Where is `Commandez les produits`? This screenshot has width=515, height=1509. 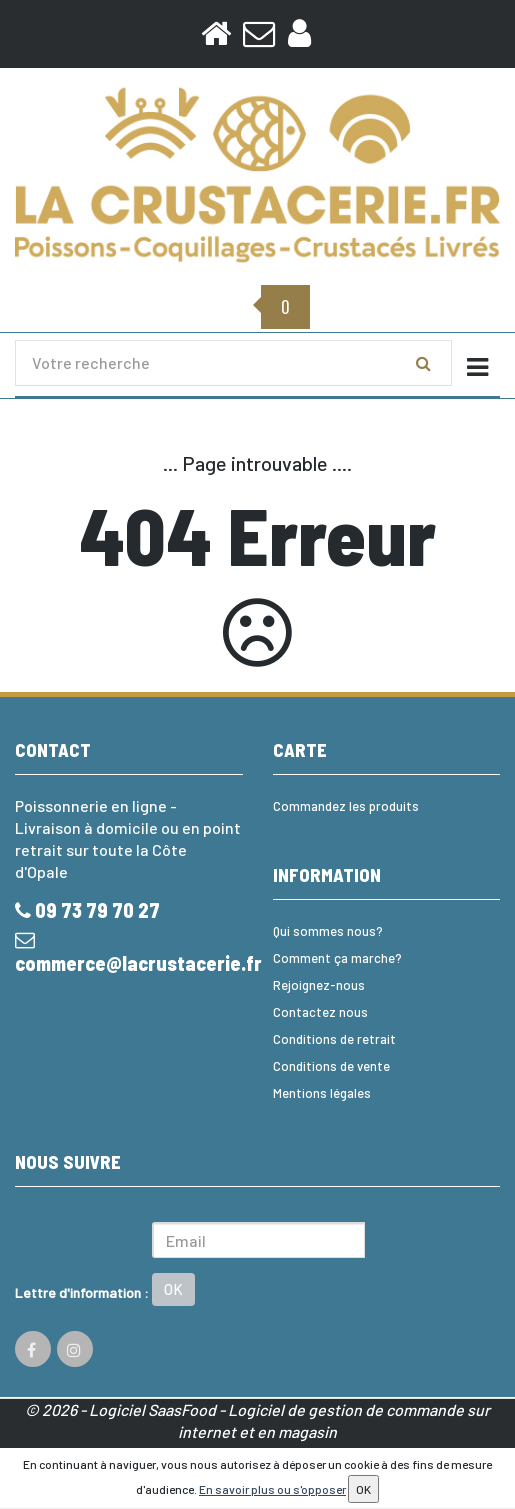 Commandez les produits is located at coordinates (346, 806).